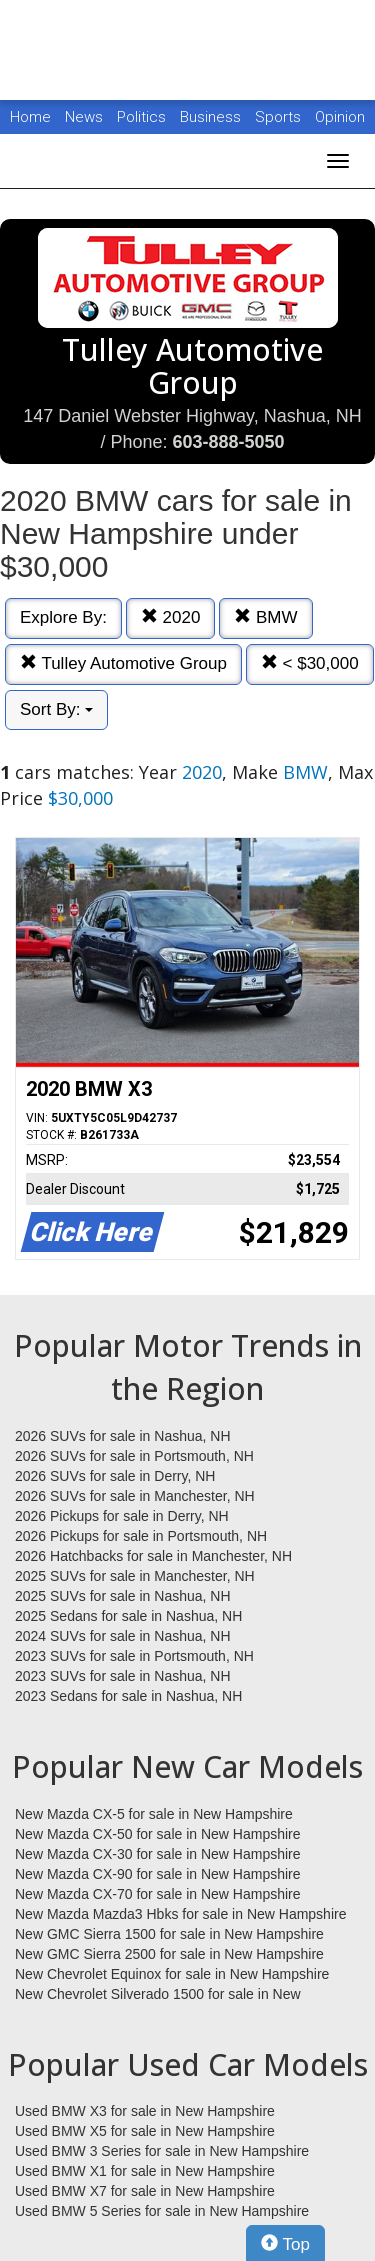 The height and width of the screenshot is (2261, 375). I want to click on 2024 SUVs for sale in Nashua, NH, so click(123, 1636).